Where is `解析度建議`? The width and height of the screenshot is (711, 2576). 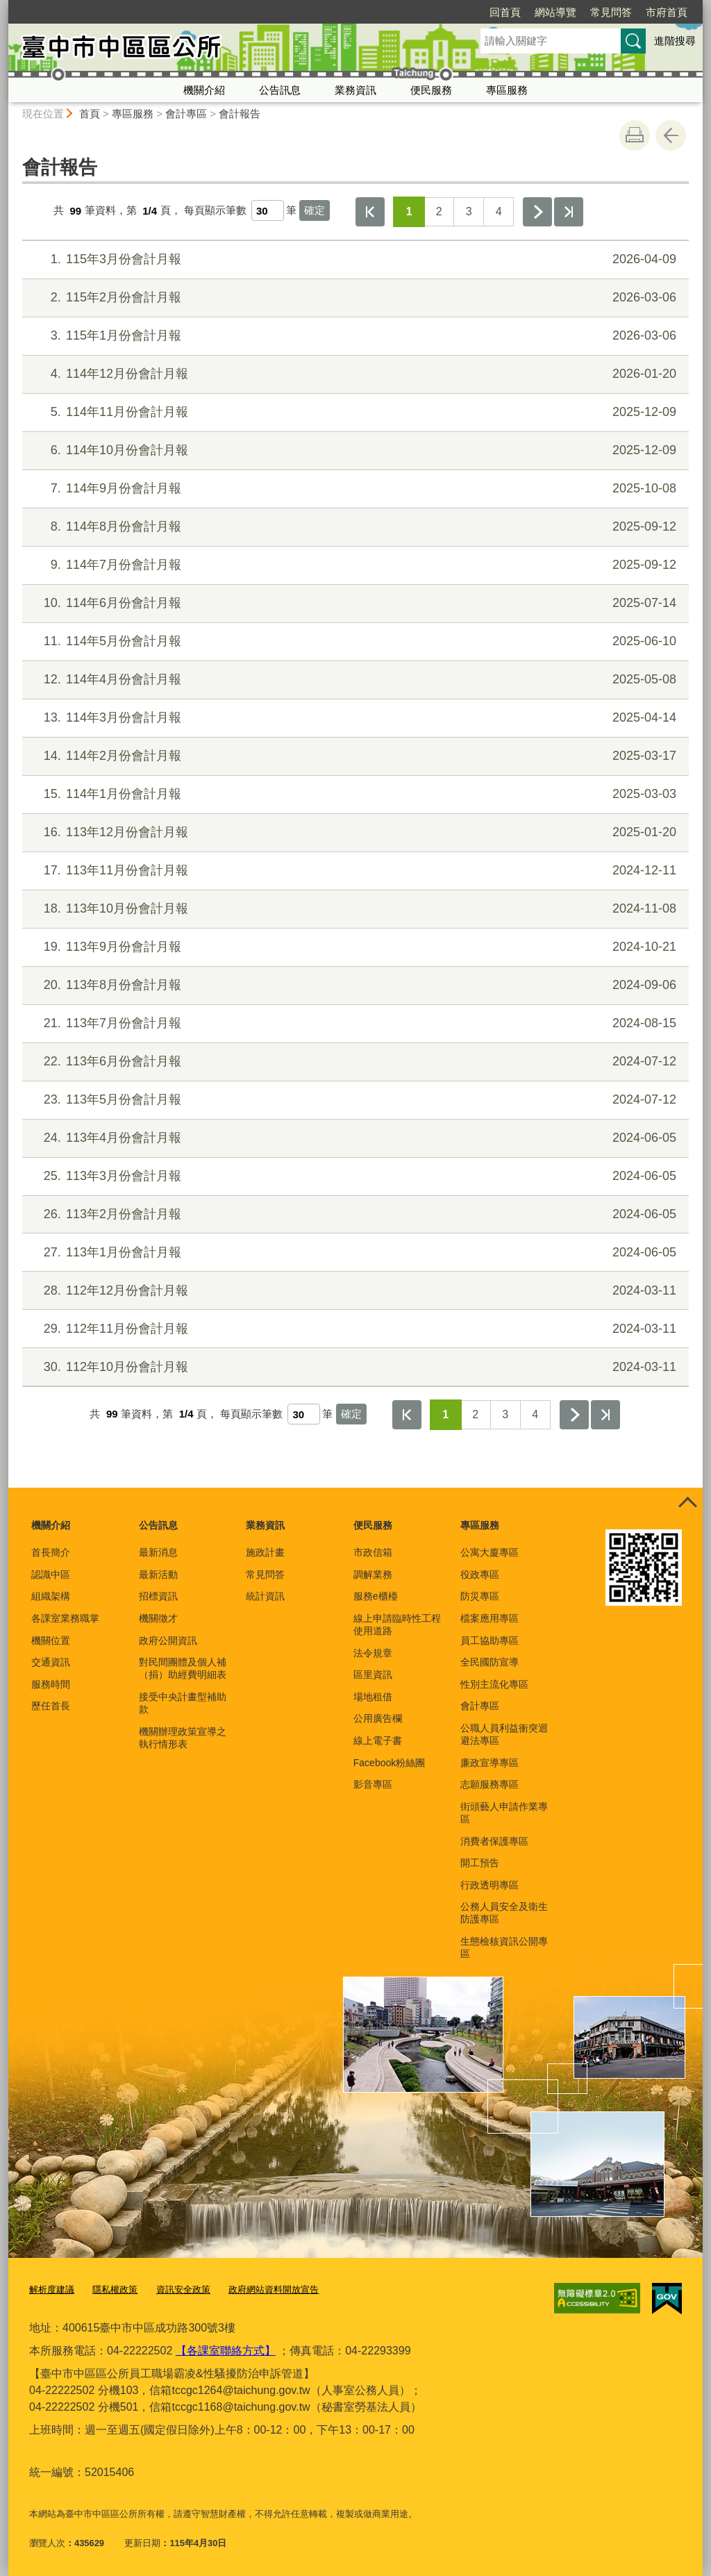
解析度建議 is located at coordinates (51, 2289).